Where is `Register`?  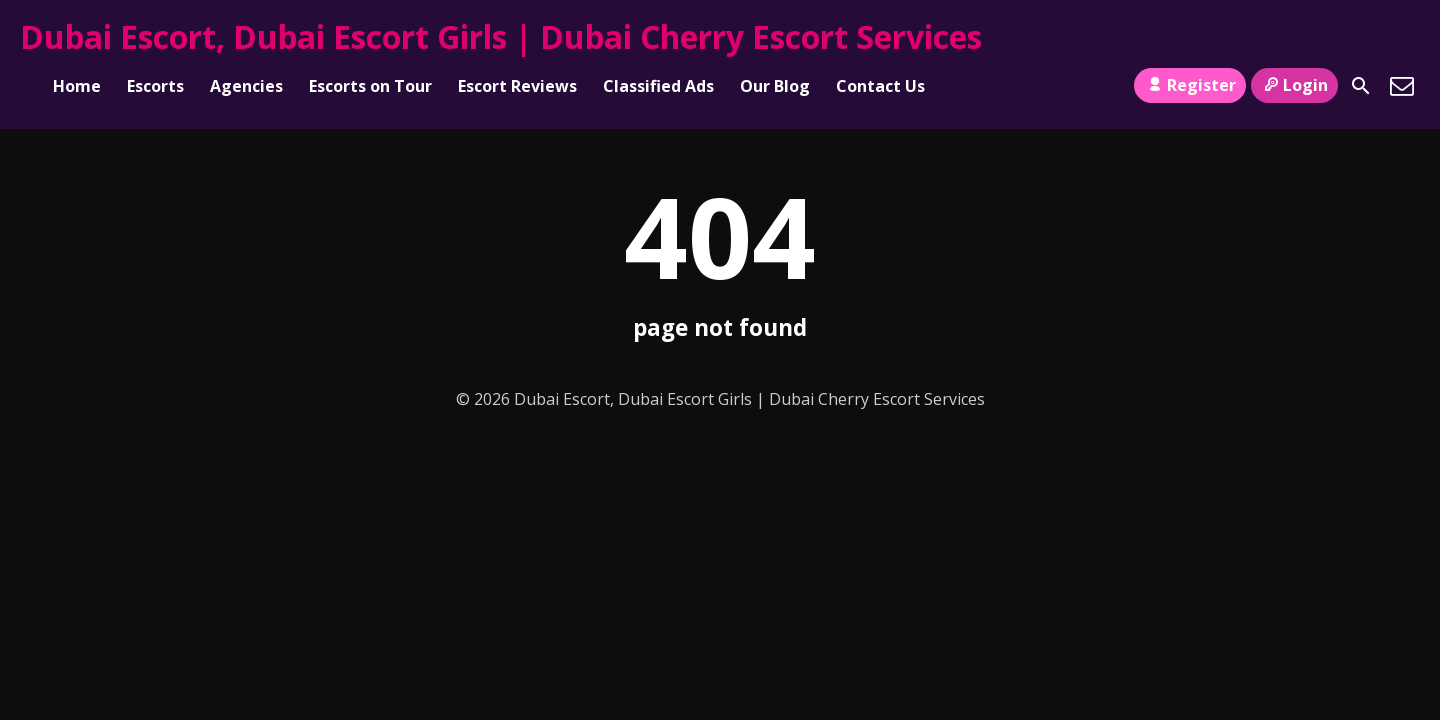 Register is located at coordinates (1189, 85).